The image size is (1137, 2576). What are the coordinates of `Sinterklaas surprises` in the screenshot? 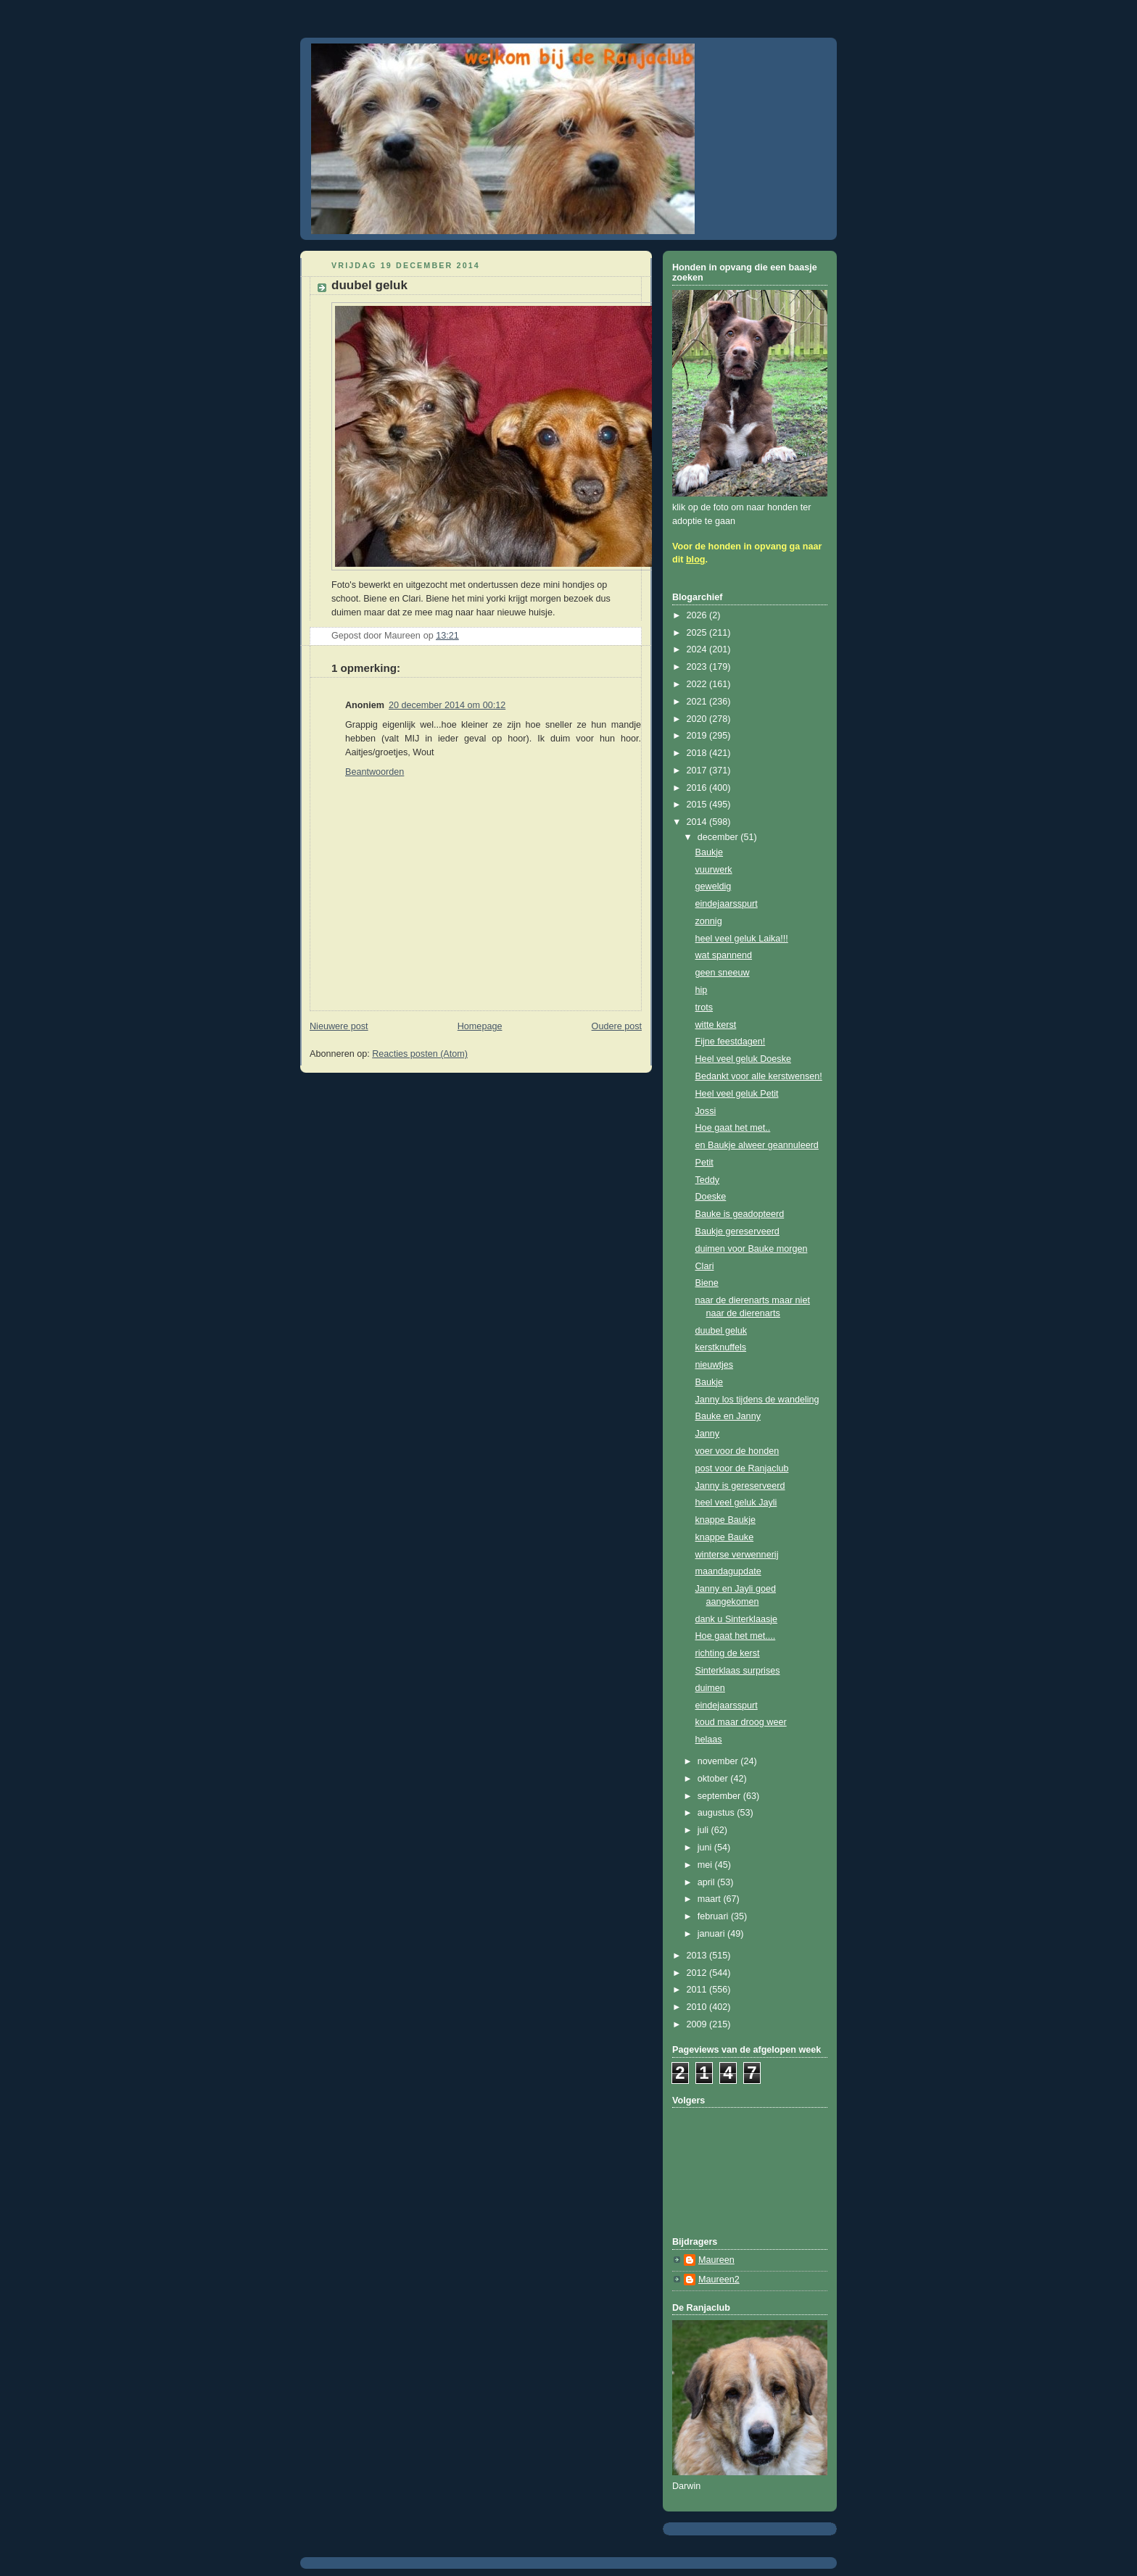 It's located at (737, 1671).